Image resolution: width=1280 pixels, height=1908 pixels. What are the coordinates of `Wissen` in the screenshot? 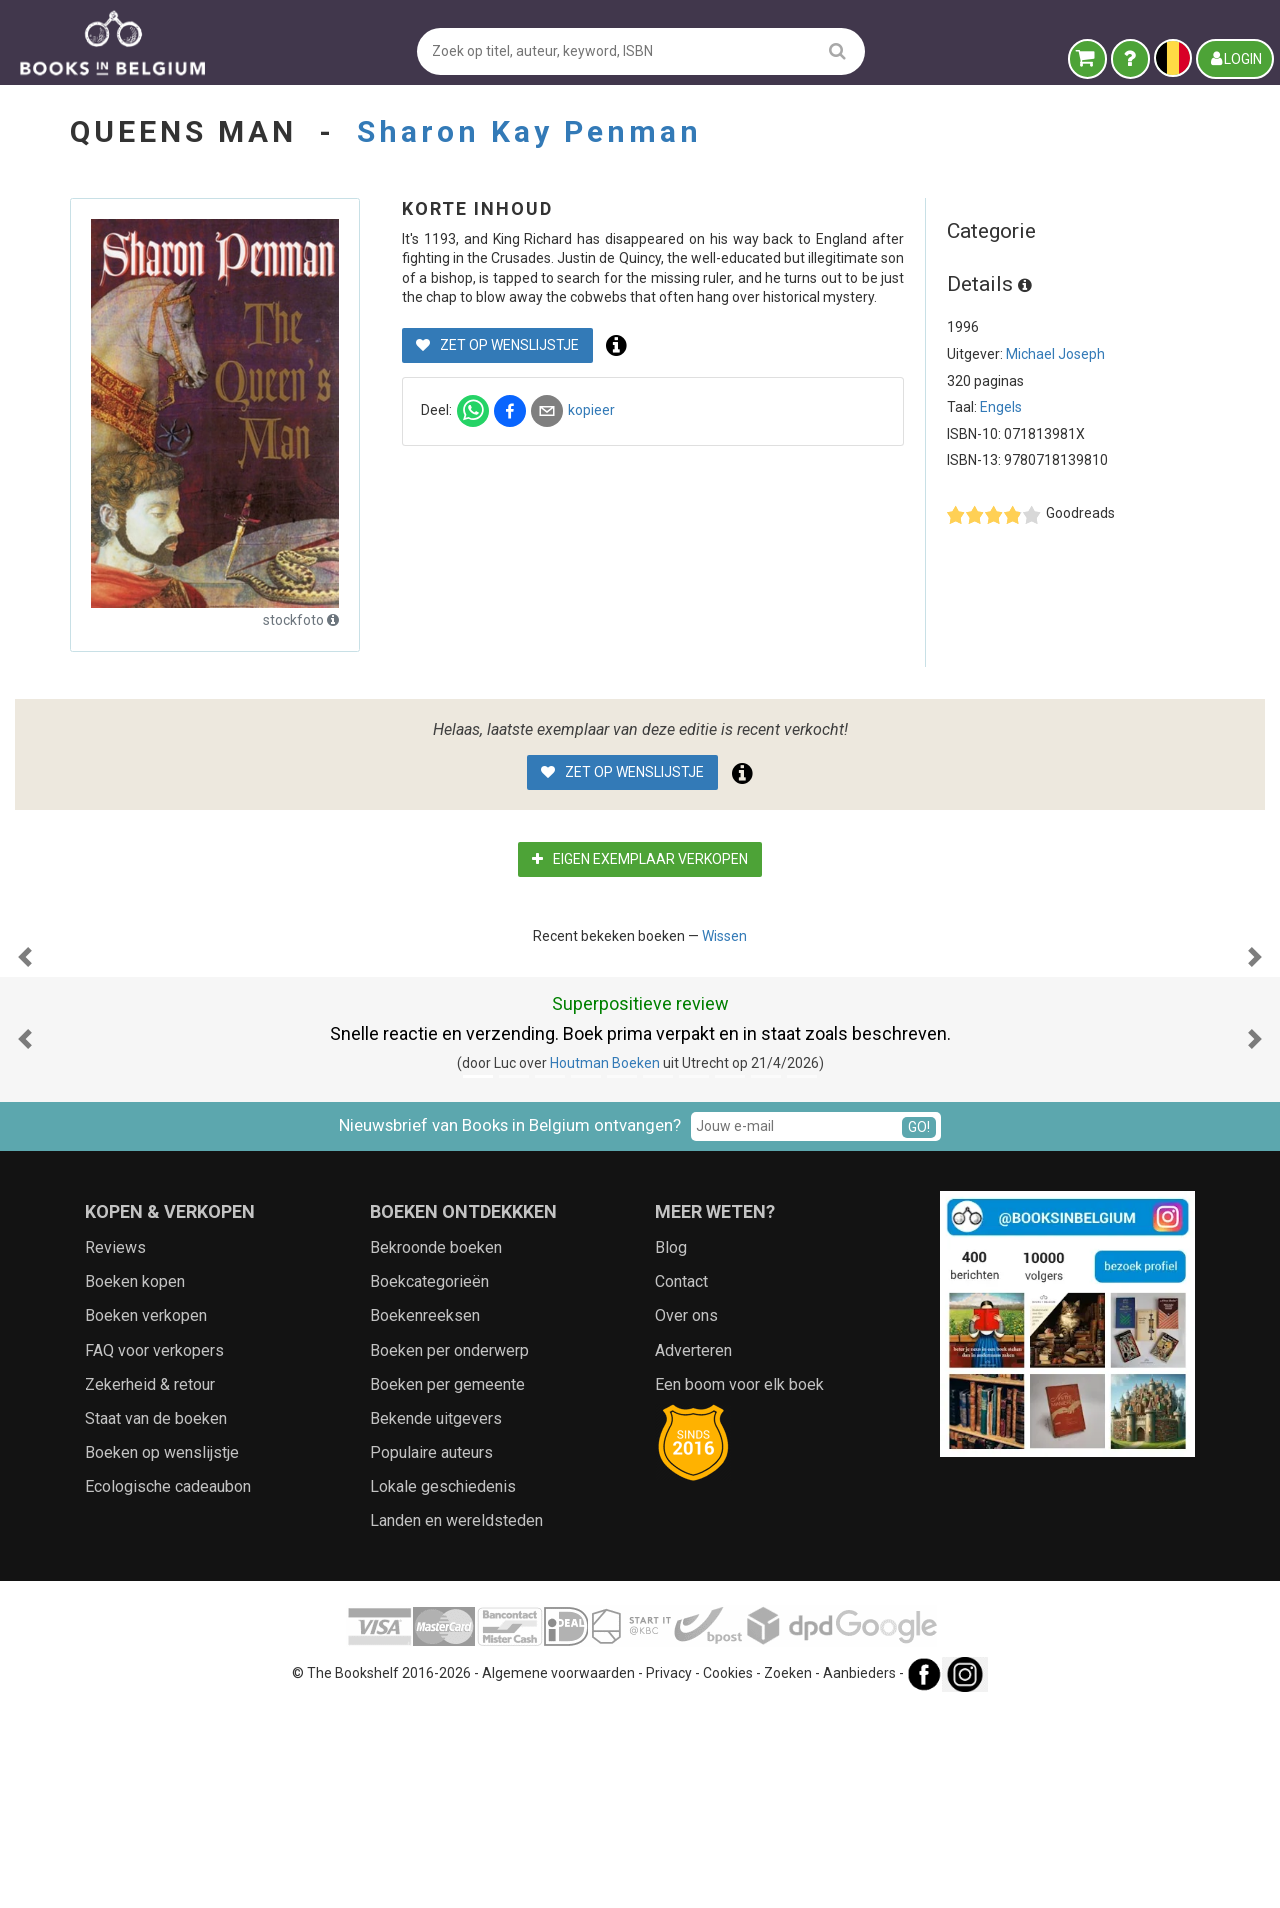 It's located at (724, 936).